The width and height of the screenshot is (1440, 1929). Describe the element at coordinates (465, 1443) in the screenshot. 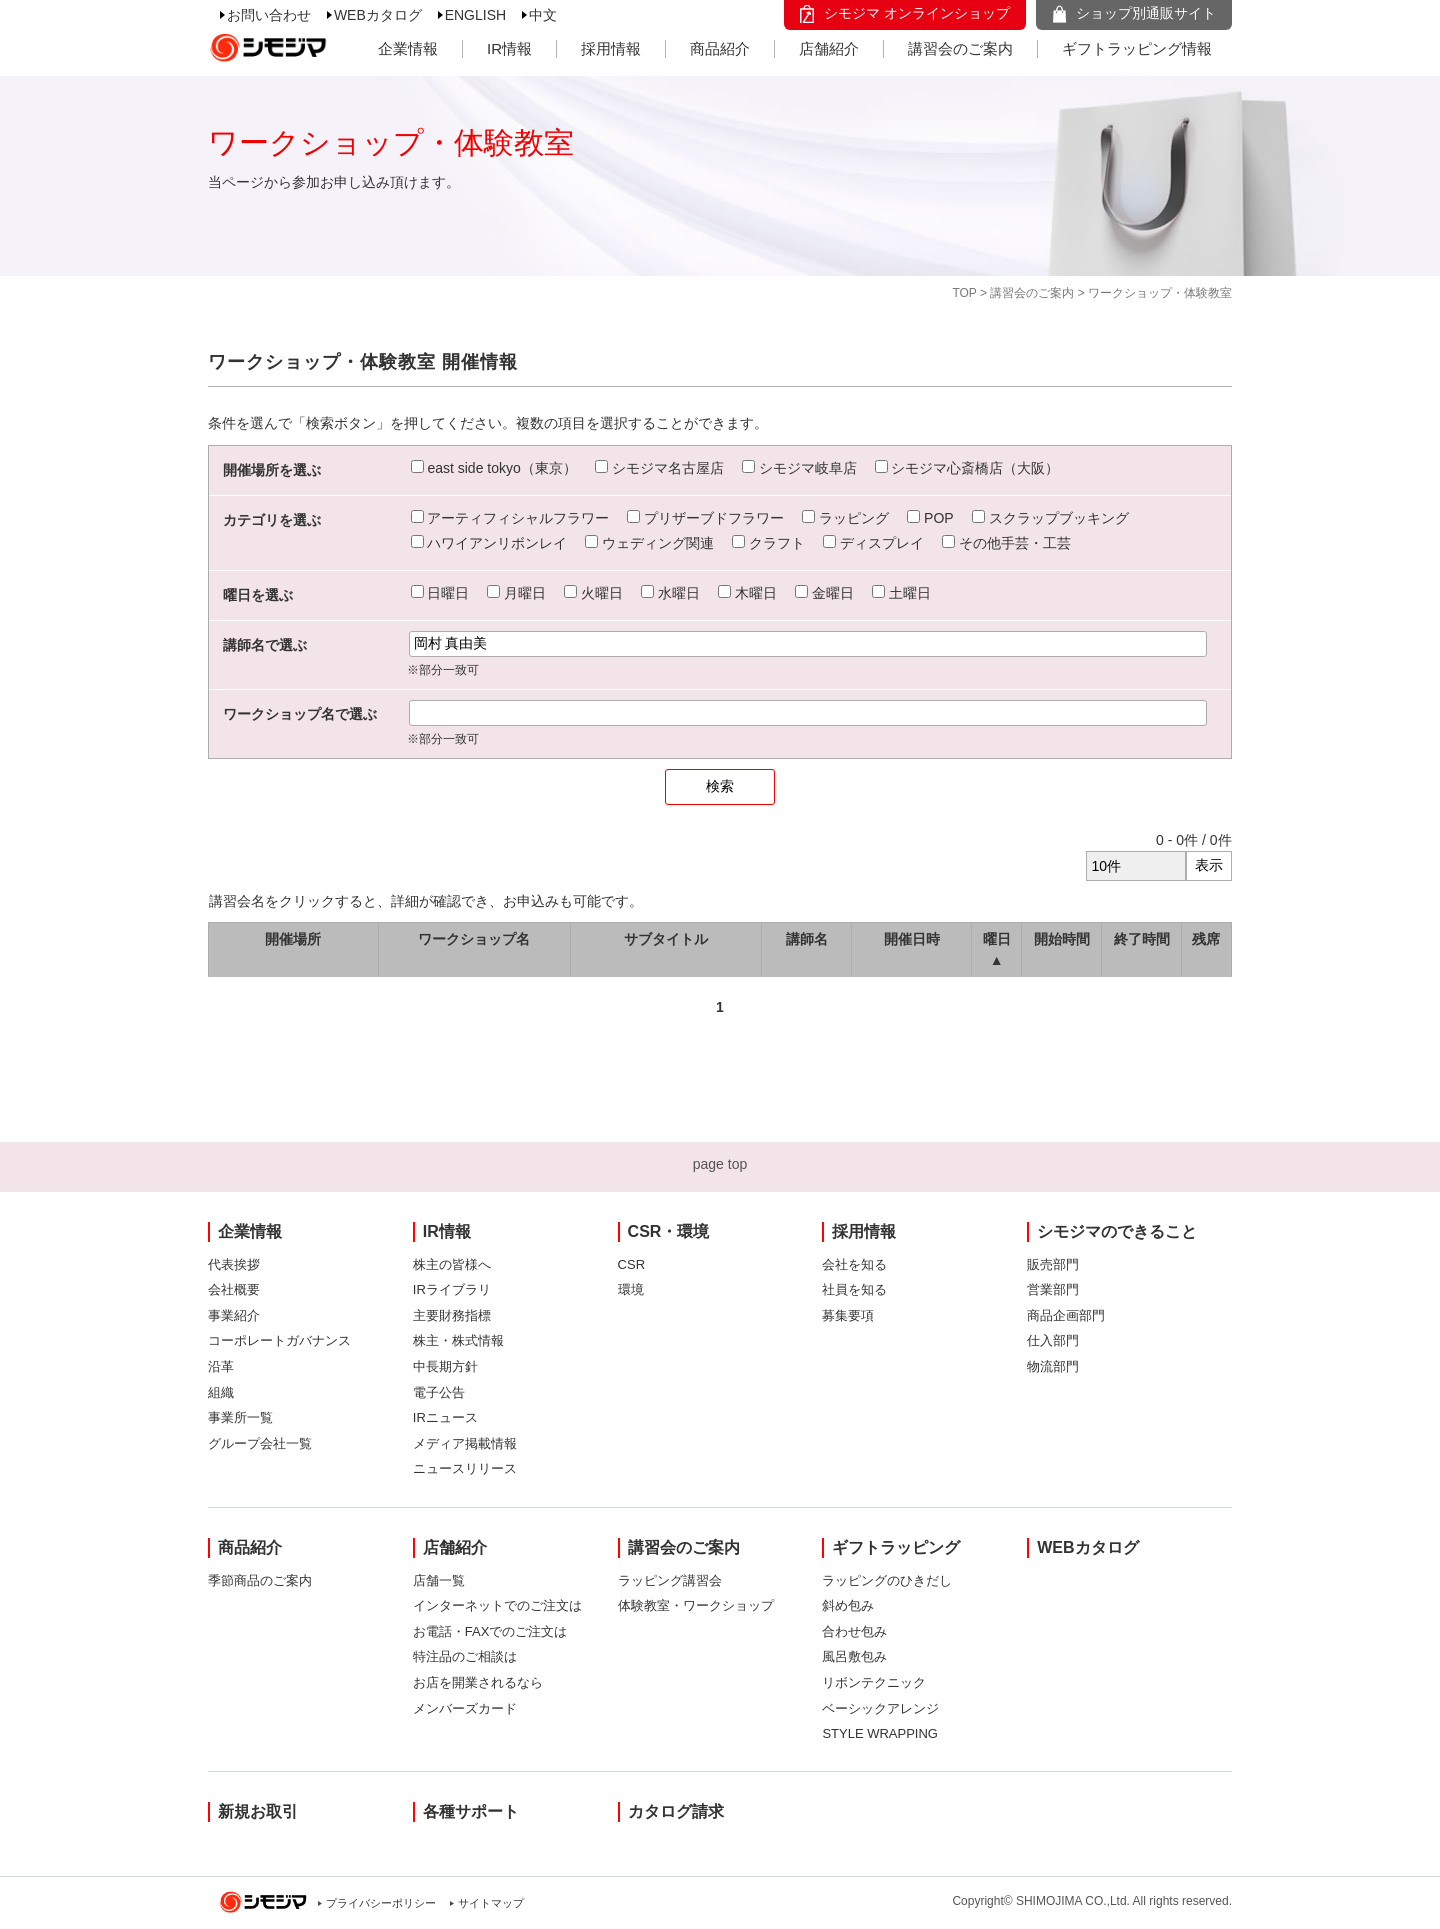

I see `メディア掲載情報` at that location.